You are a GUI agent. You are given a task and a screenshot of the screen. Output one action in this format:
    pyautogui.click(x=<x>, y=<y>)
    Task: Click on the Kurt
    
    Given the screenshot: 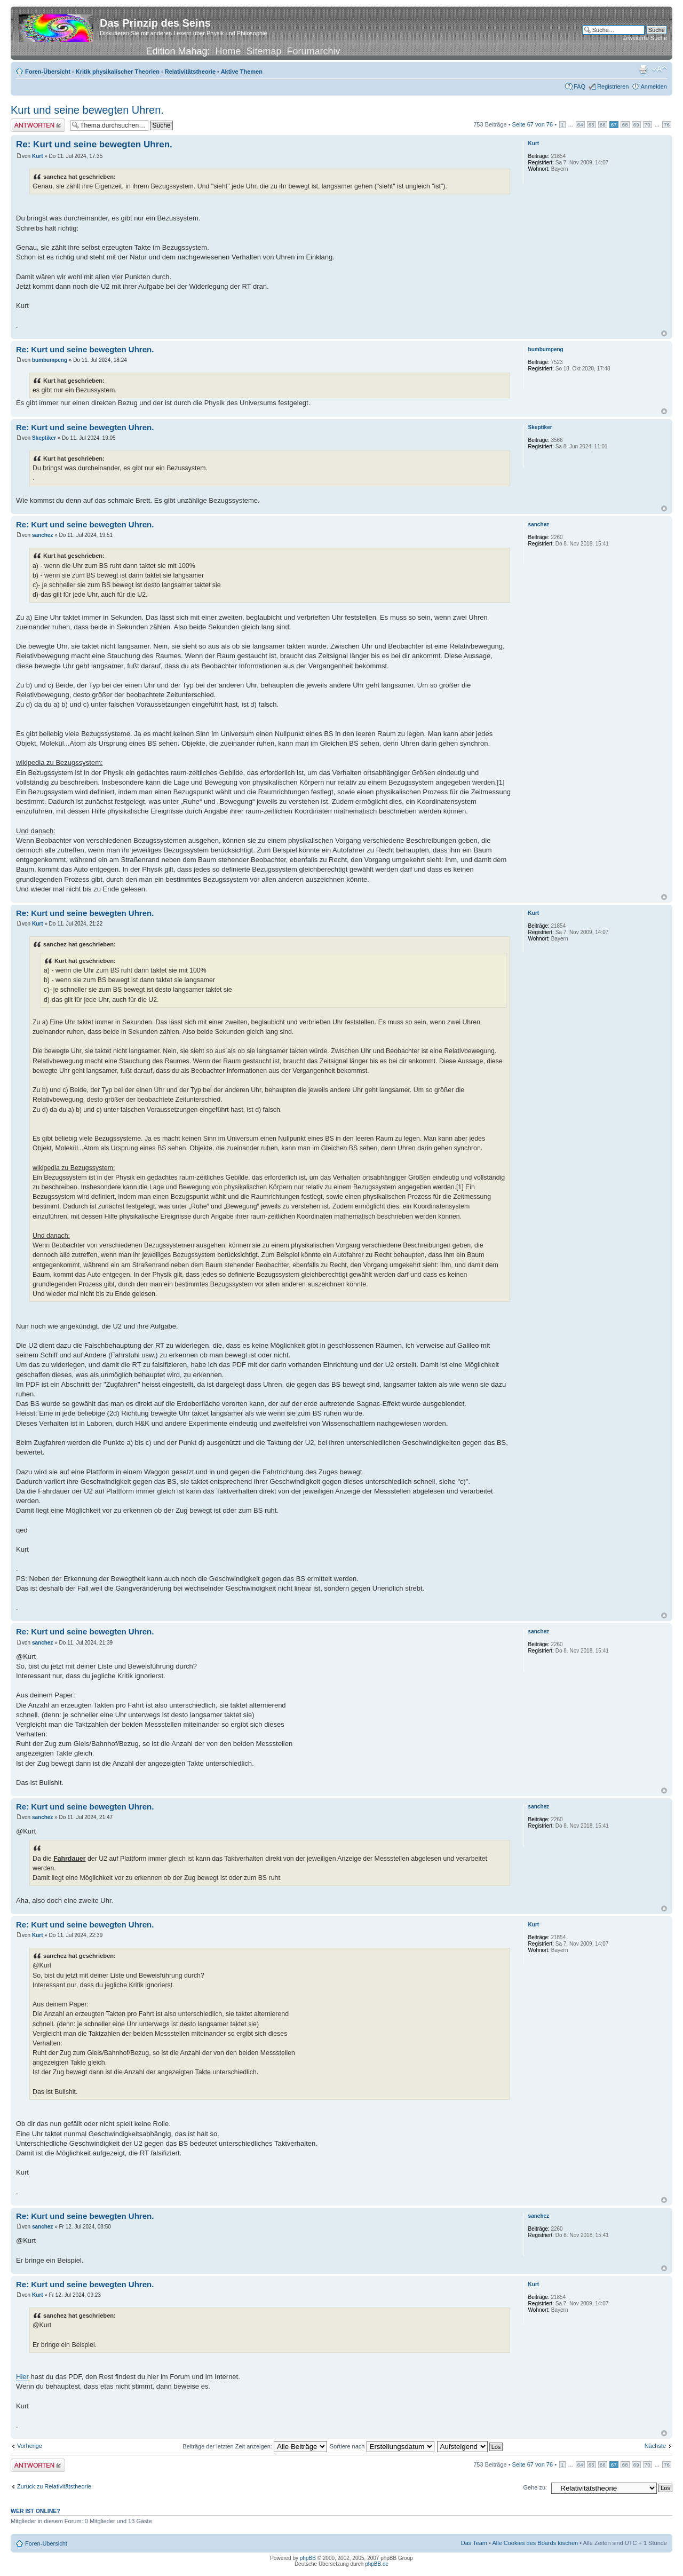 What is the action you would take?
    pyautogui.click(x=37, y=156)
    